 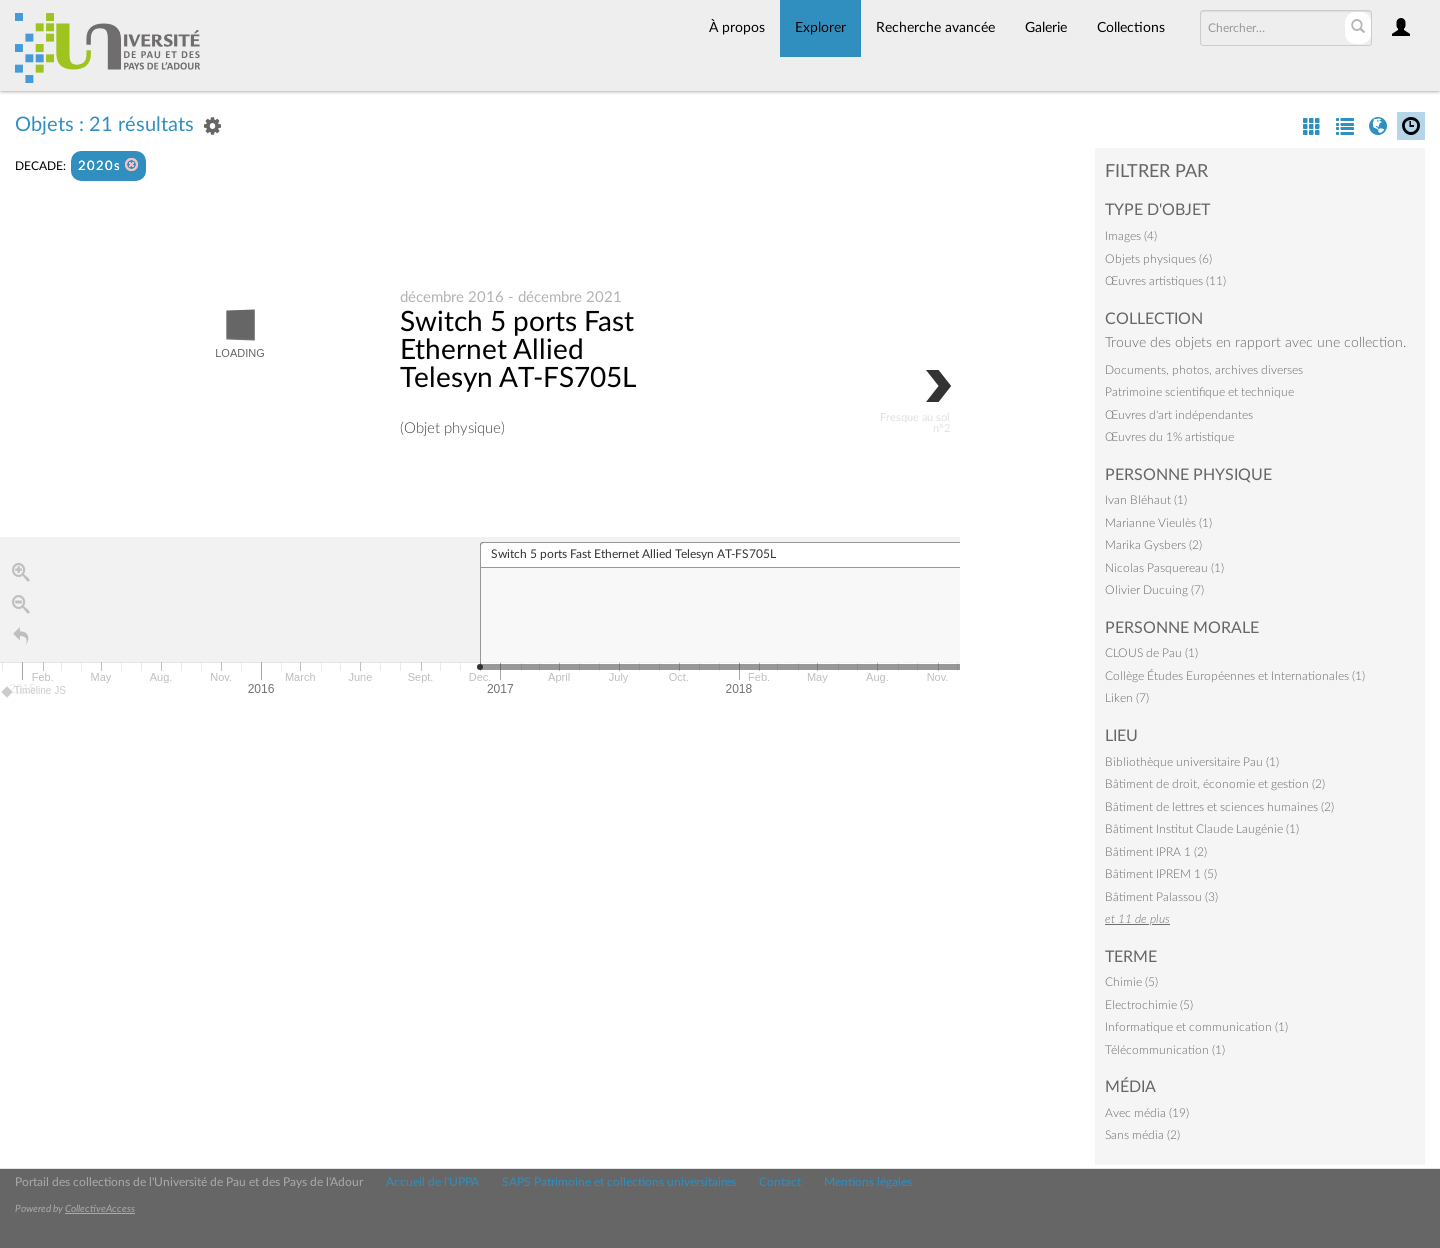 I want to click on Recherche avancée, so click(x=935, y=28).